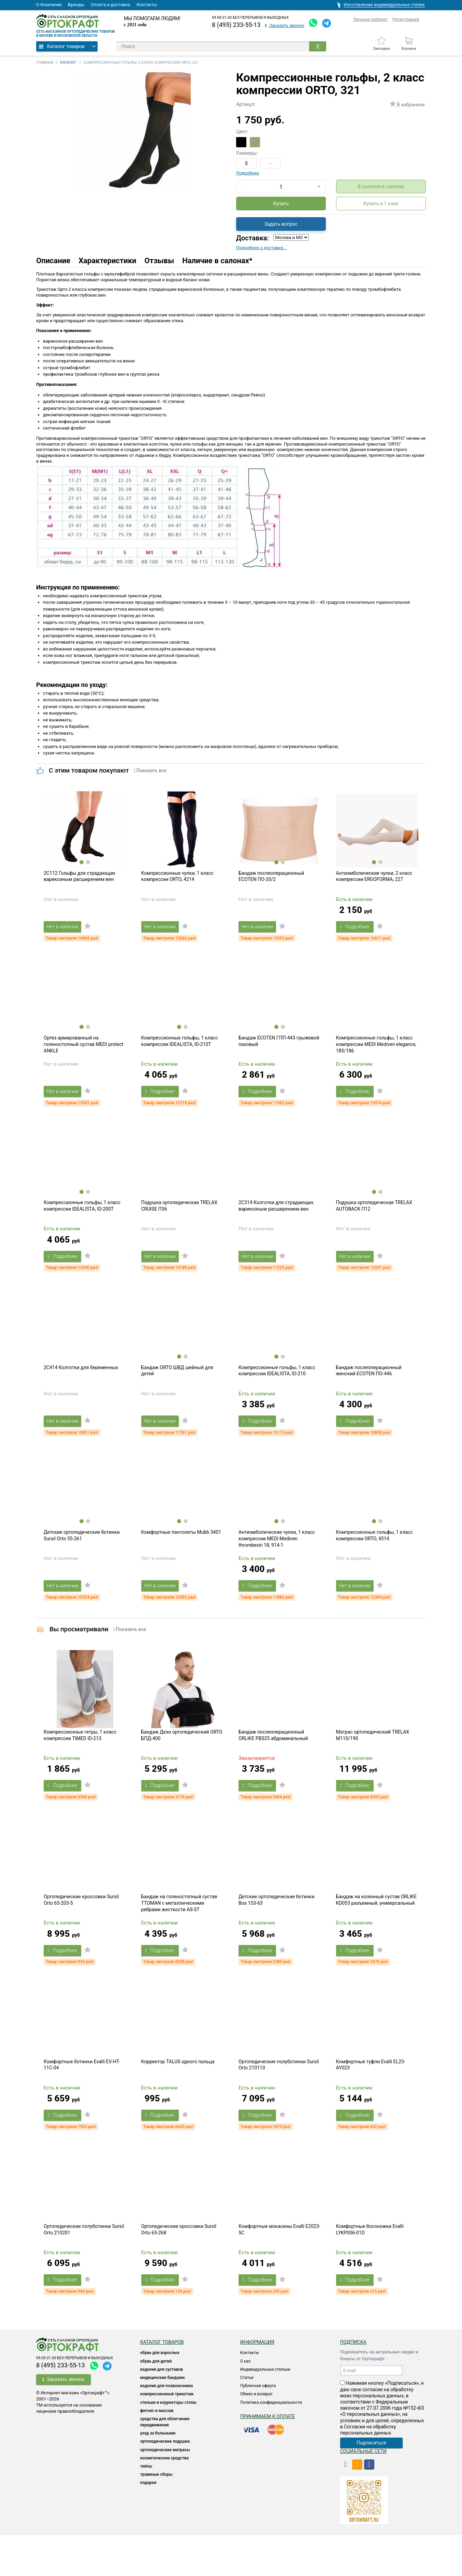  What do you see at coordinates (281, 224) in the screenshot?
I see `Задать вопрос` at bounding box center [281, 224].